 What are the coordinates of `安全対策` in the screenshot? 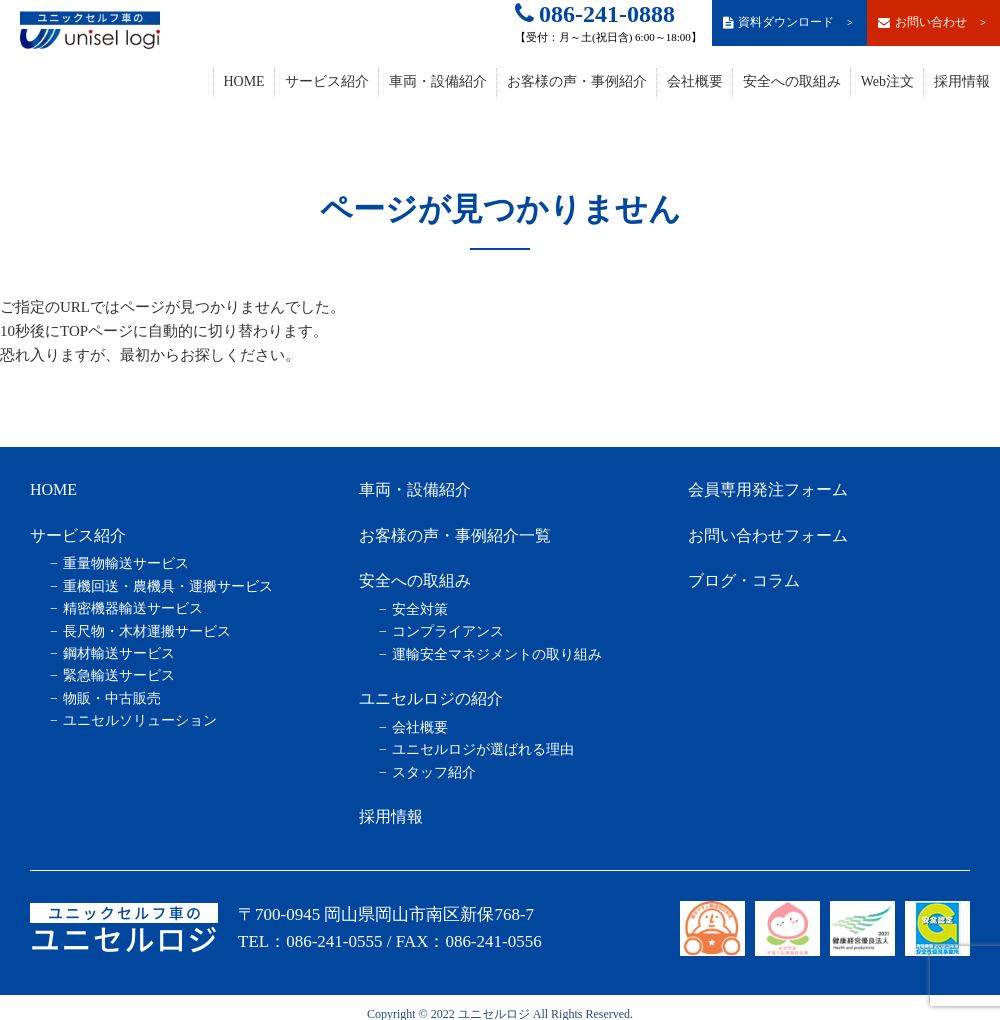 It's located at (420, 609).